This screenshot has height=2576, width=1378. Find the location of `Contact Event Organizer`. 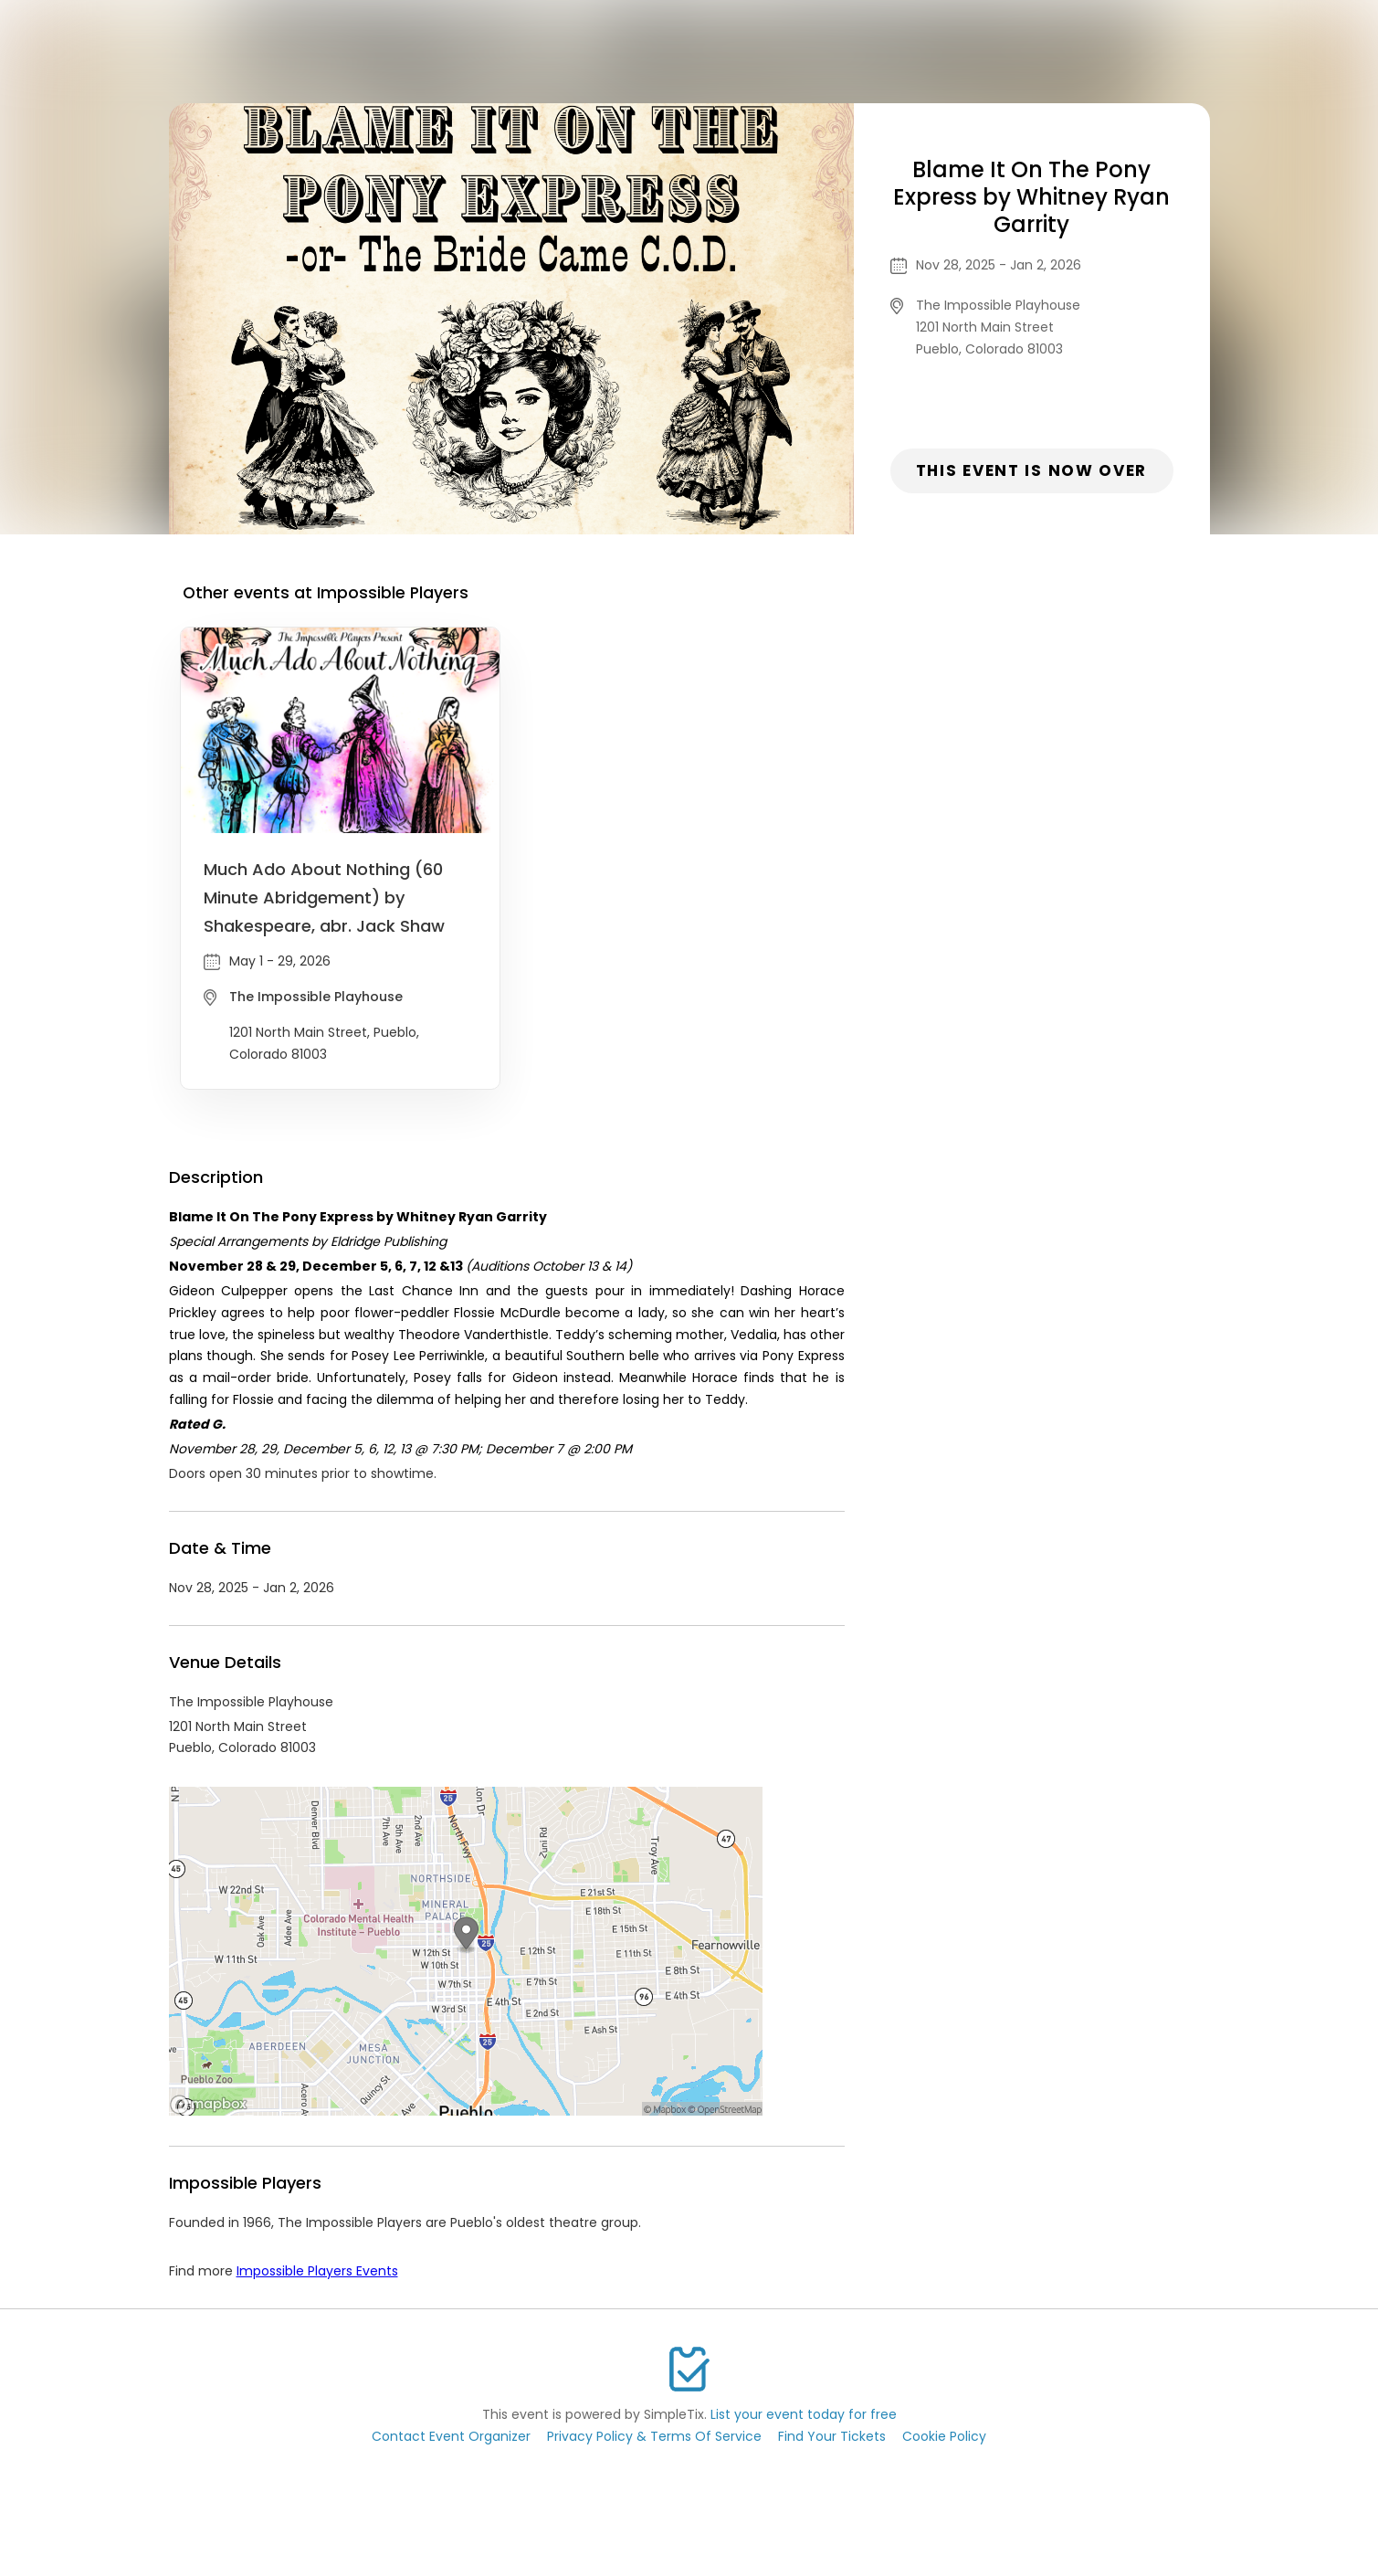

Contact Event Organizer is located at coordinates (451, 2436).